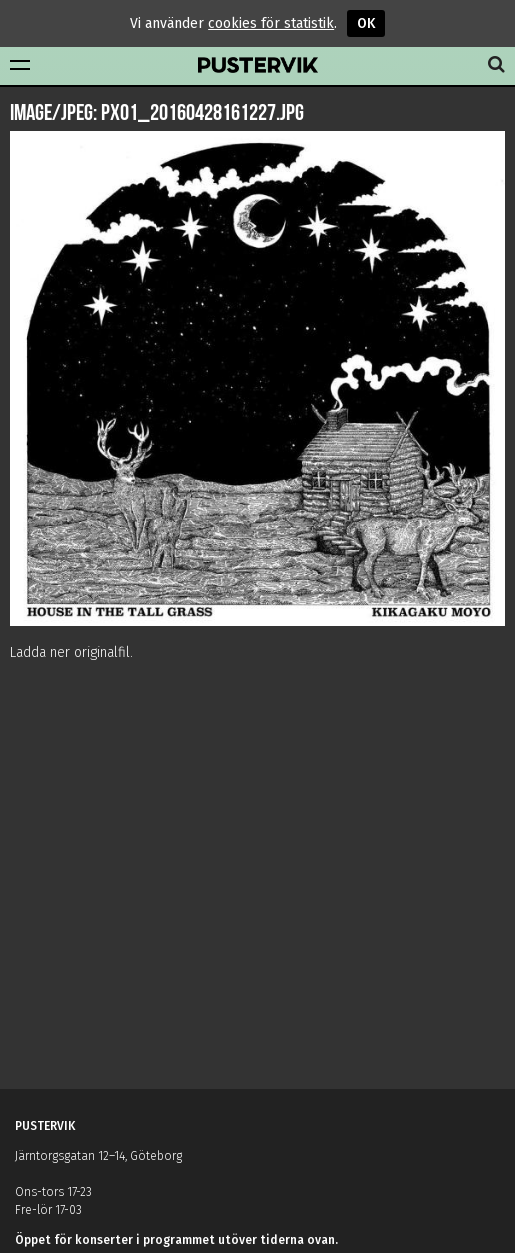  I want to click on Pustervik, so click(258, 66).